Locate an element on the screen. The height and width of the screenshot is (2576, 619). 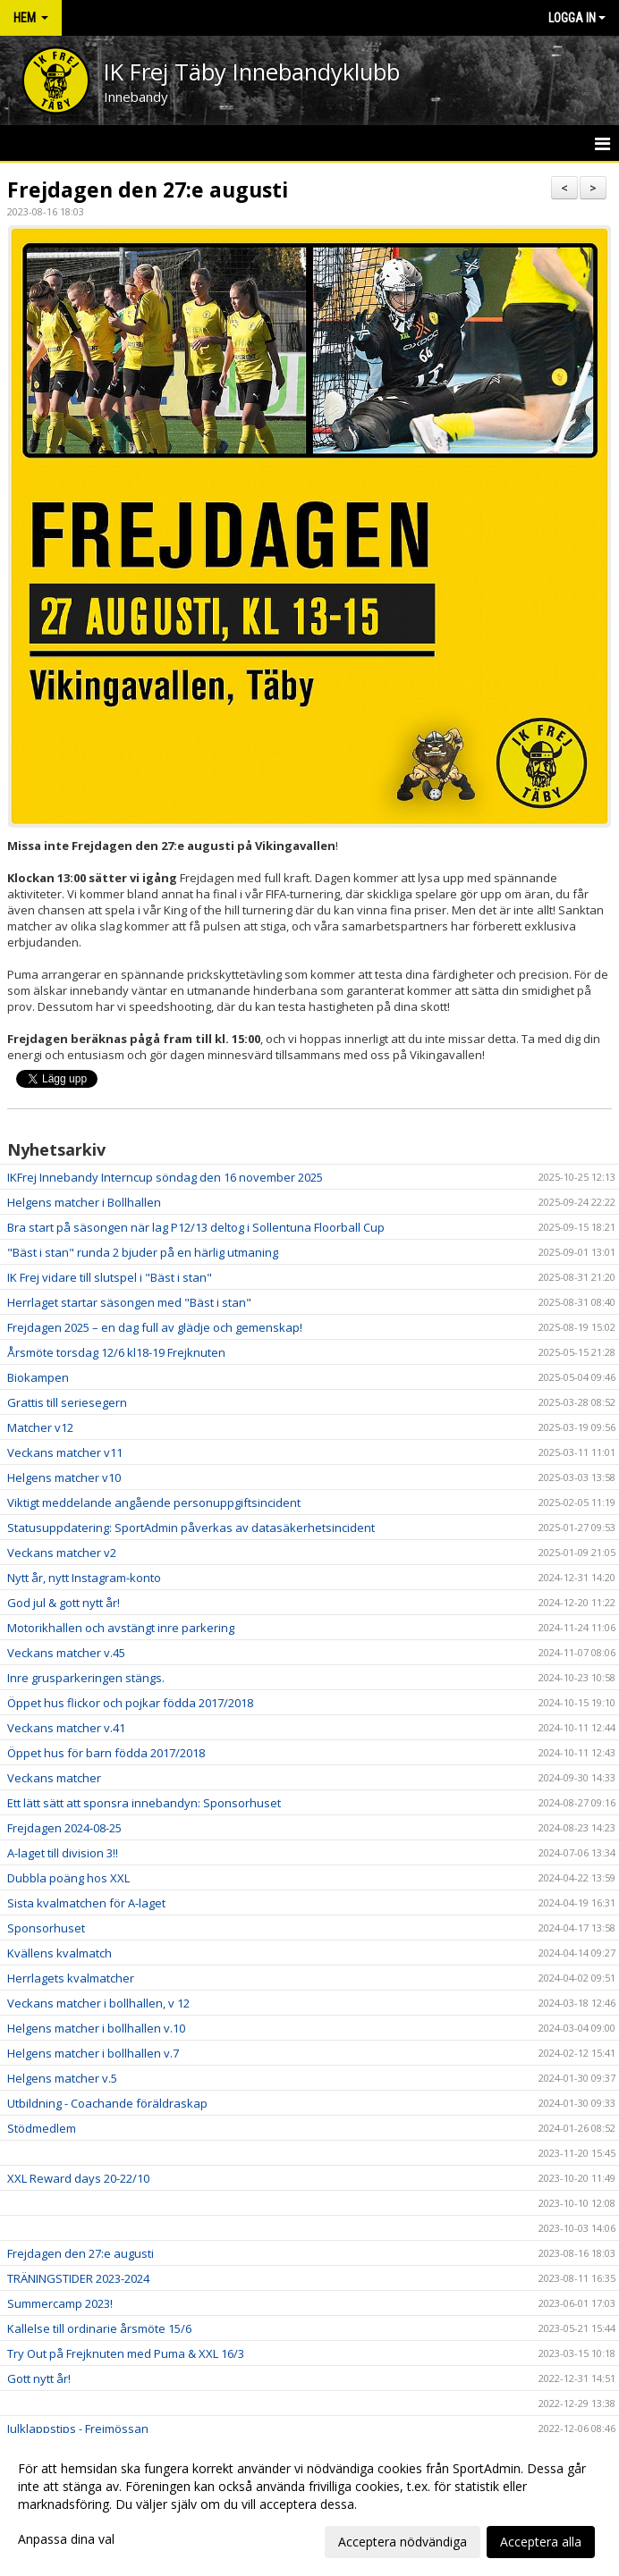
Grattis till seriesegern is located at coordinates (67, 1402).